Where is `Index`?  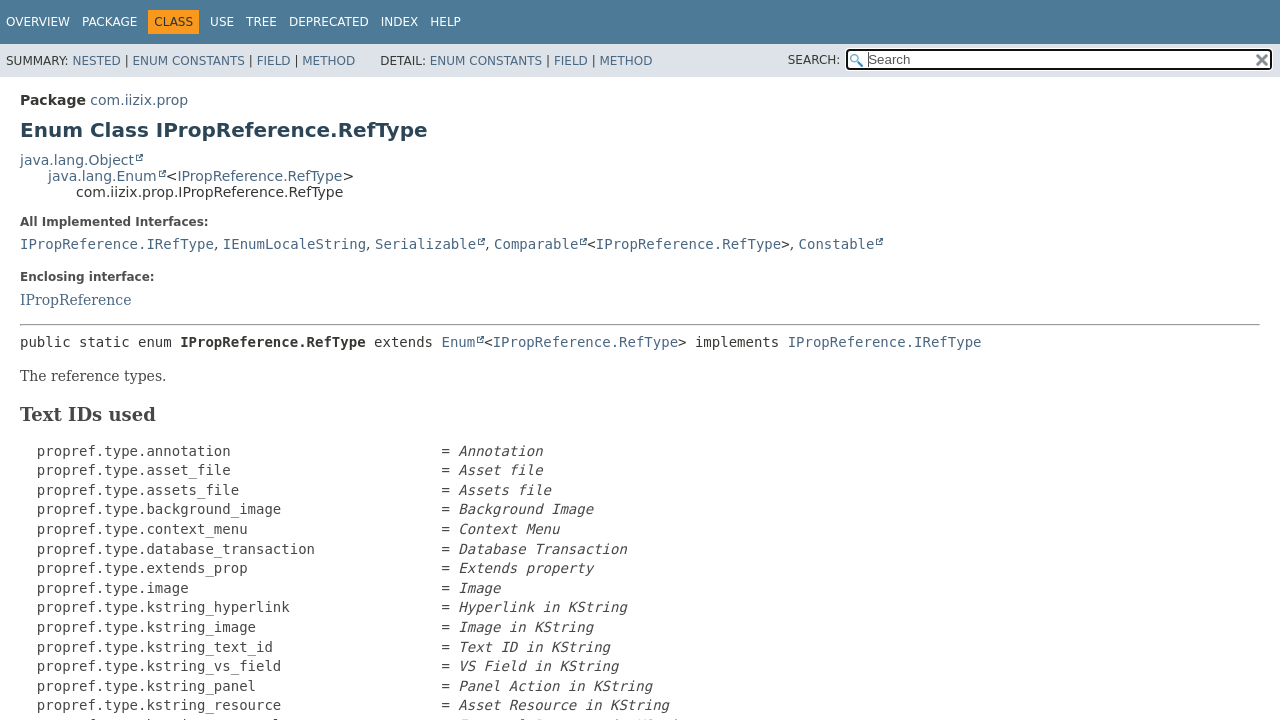
Index is located at coordinates (400, 22).